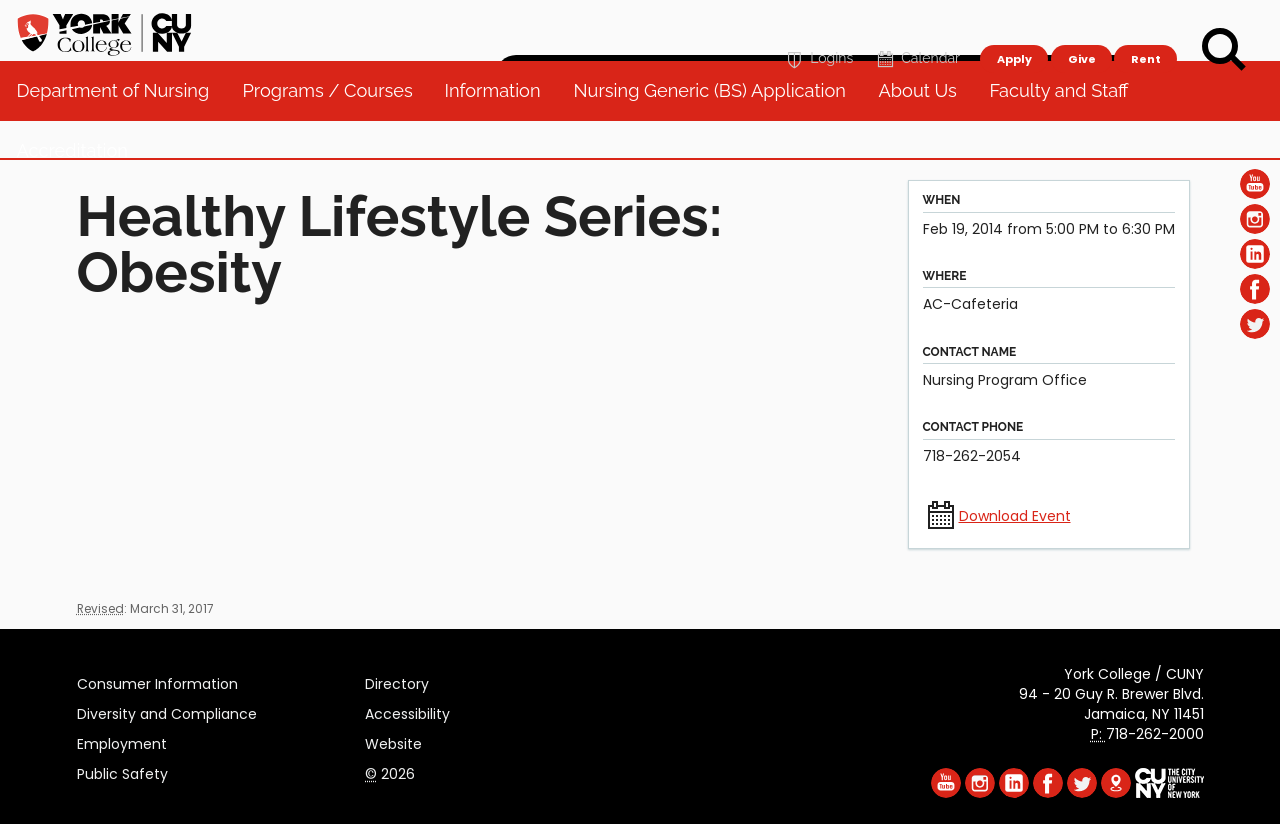 The image size is (1280, 824). I want to click on 2026, so click(390, 771).